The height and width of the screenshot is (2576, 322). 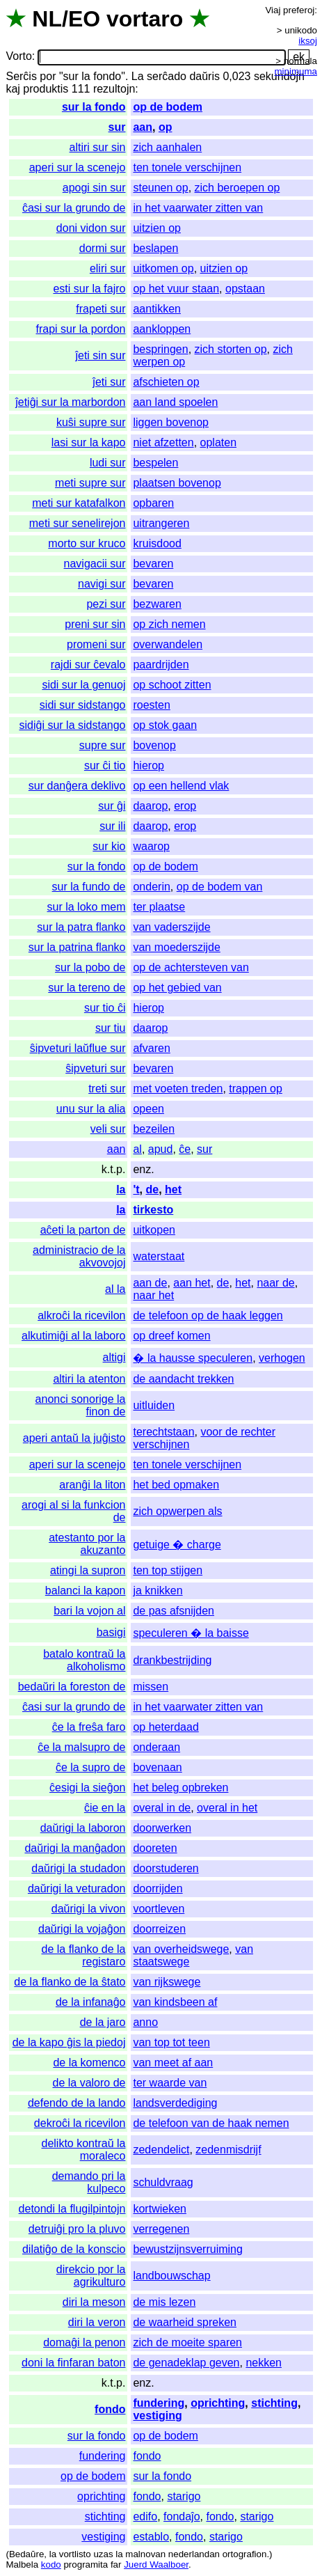 What do you see at coordinates (153, 1295) in the screenshot?
I see `naar het` at bounding box center [153, 1295].